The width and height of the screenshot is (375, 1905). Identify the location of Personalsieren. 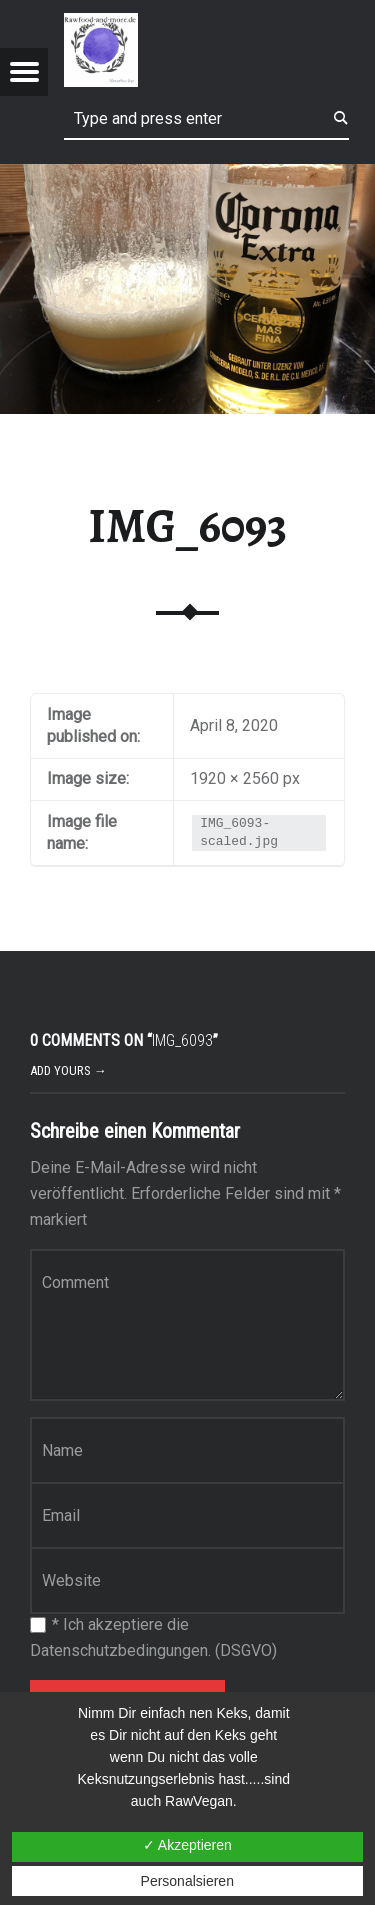
(187, 1881).